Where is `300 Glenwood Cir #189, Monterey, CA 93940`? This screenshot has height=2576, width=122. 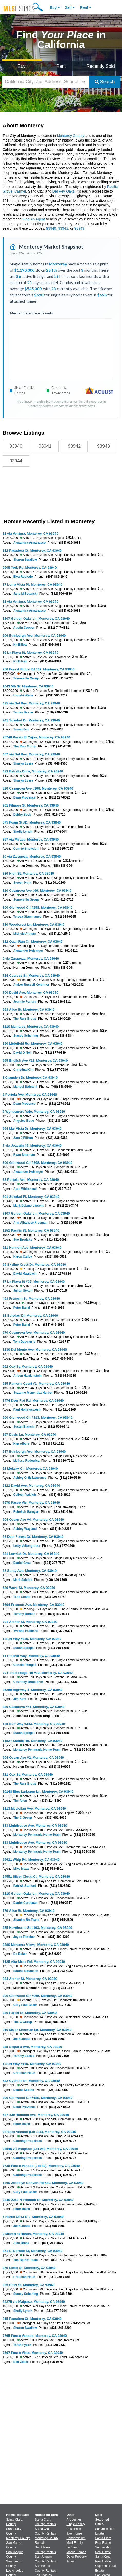
300 Glenwood Cir #189, Monterey, CA 93940 is located at coordinates (37, 2098).